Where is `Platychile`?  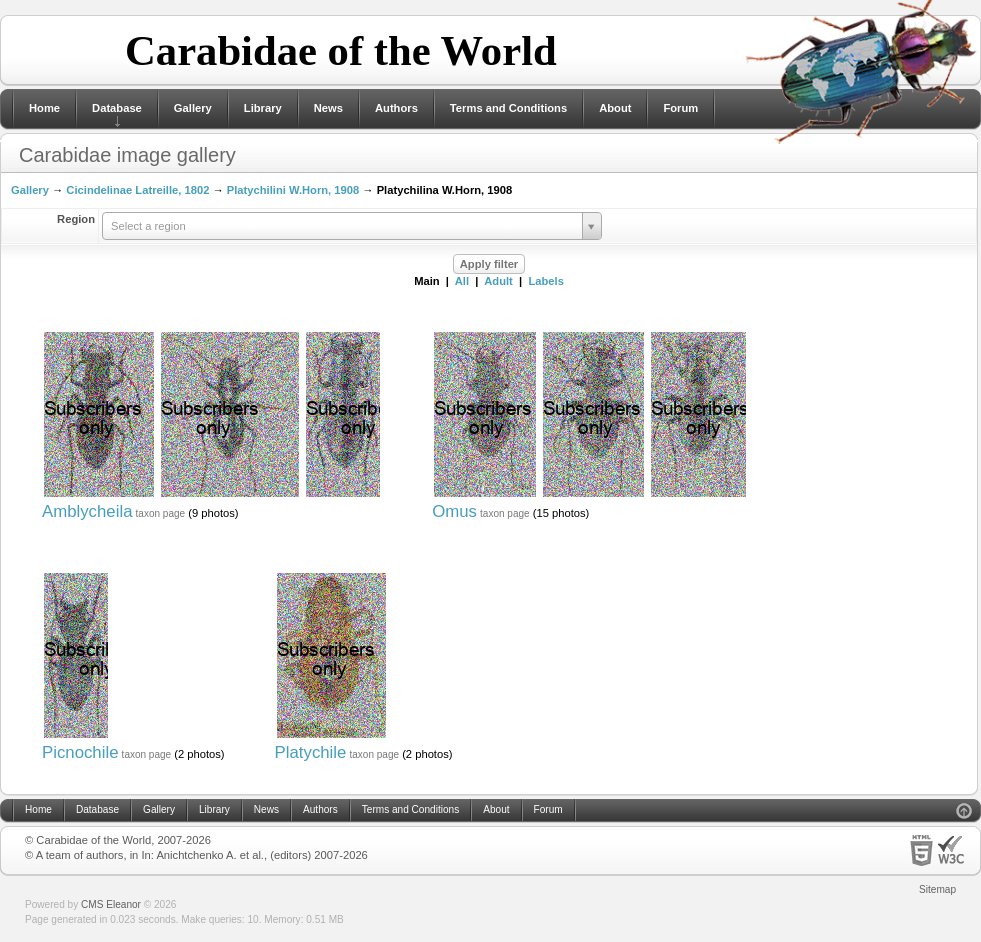
Platychile is located at coordinates (311, 752).